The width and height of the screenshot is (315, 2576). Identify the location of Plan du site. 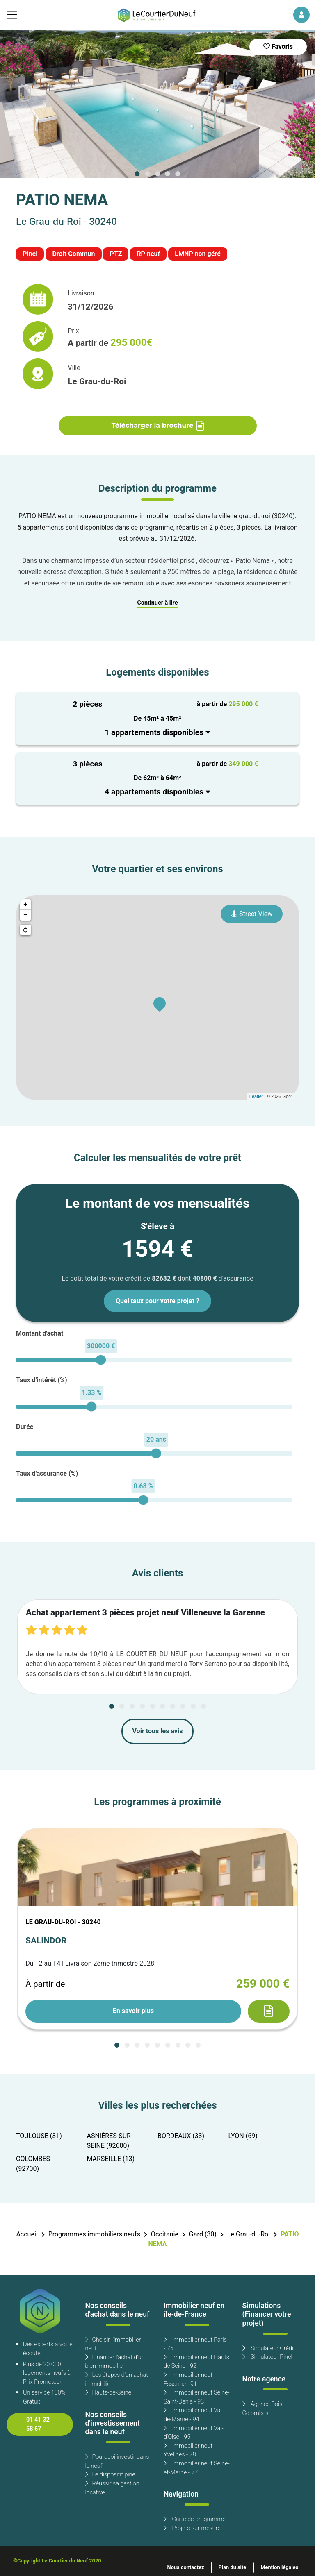
(233, 2567).